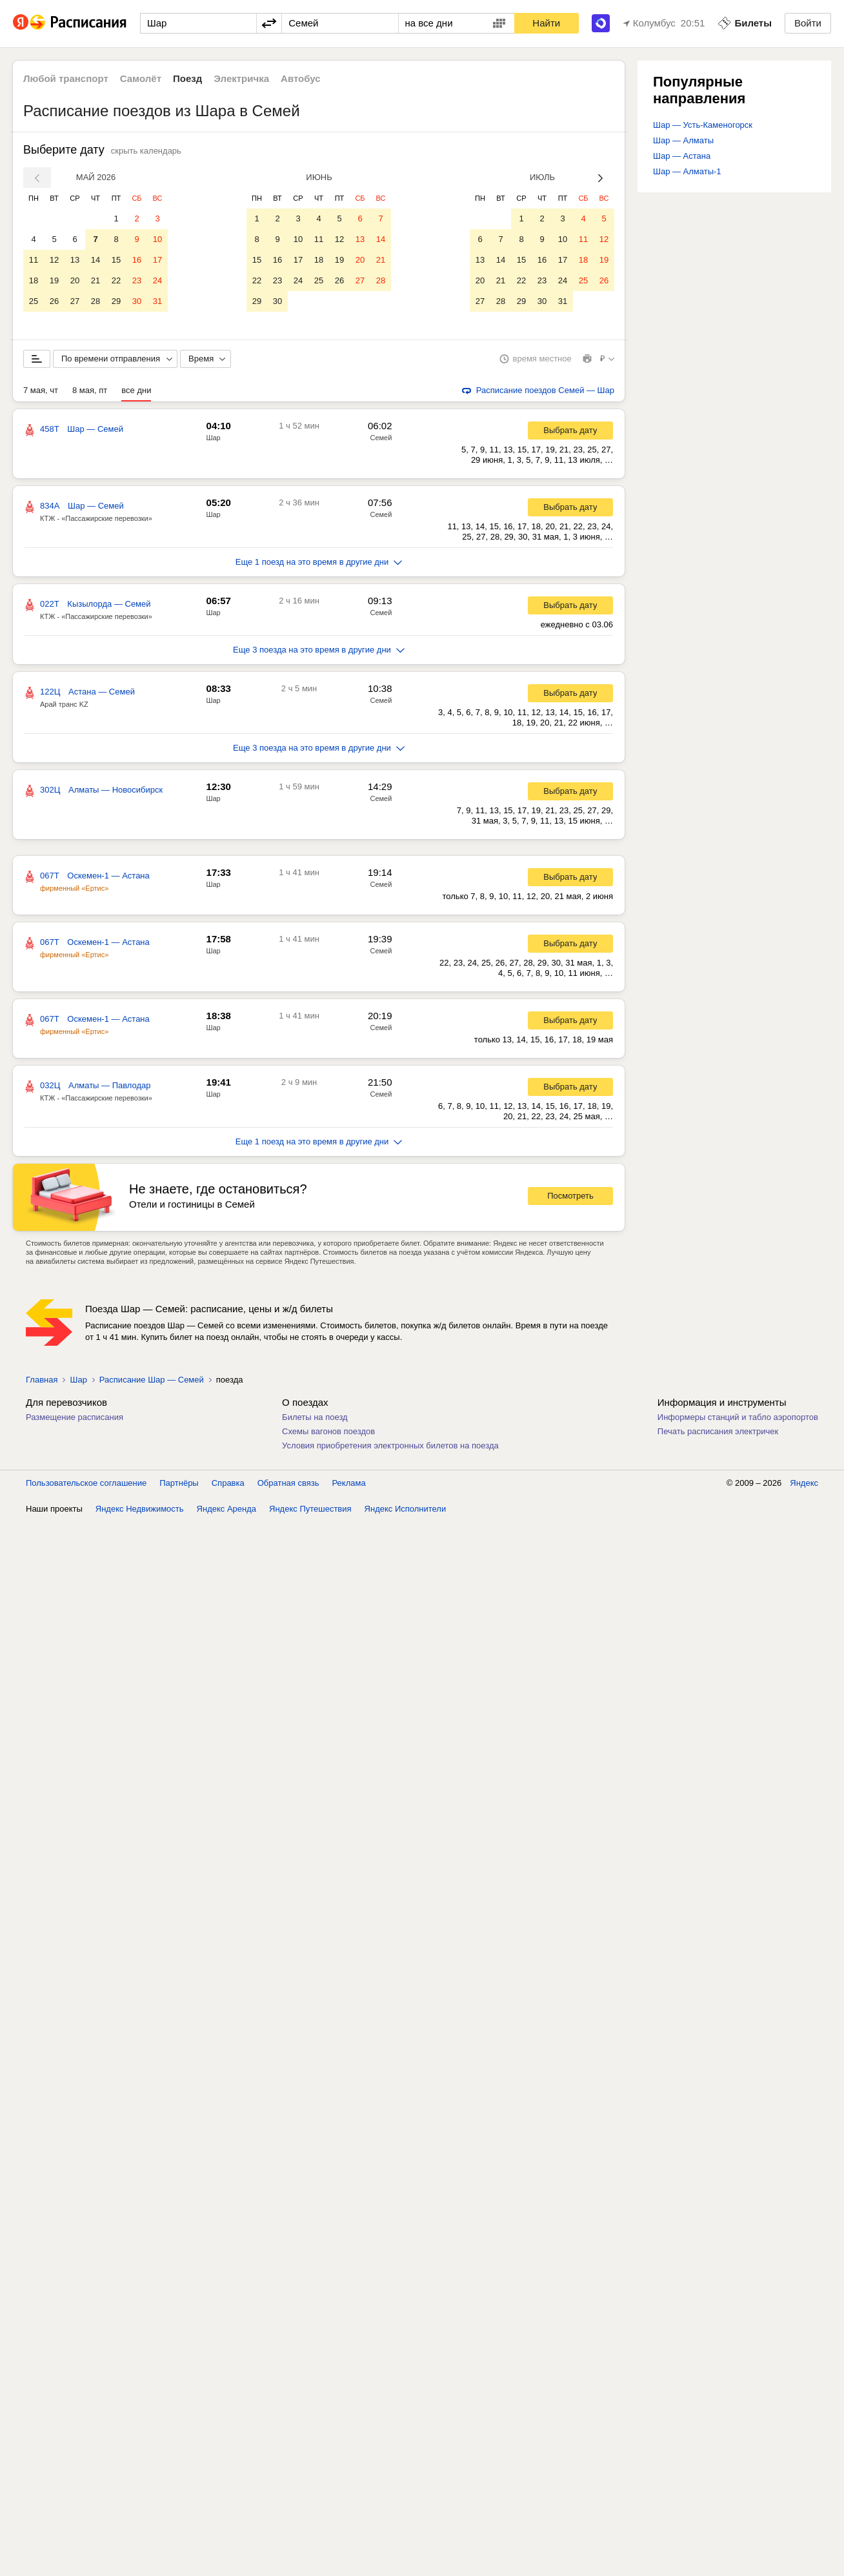 This screenshot has height=2576, width=844. I want to click on 15, so click(116, 260).